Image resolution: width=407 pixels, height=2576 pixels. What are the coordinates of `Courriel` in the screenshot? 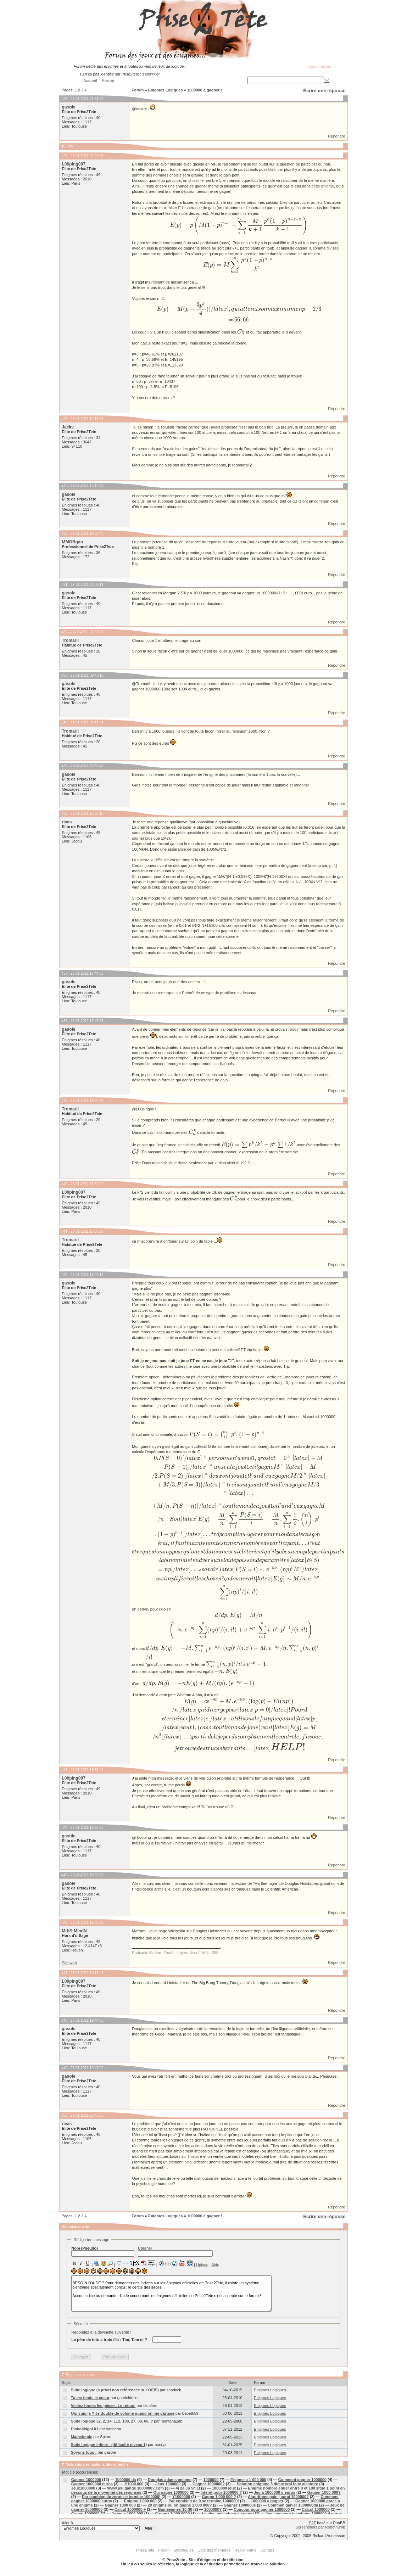 It's located at (175, 2251).